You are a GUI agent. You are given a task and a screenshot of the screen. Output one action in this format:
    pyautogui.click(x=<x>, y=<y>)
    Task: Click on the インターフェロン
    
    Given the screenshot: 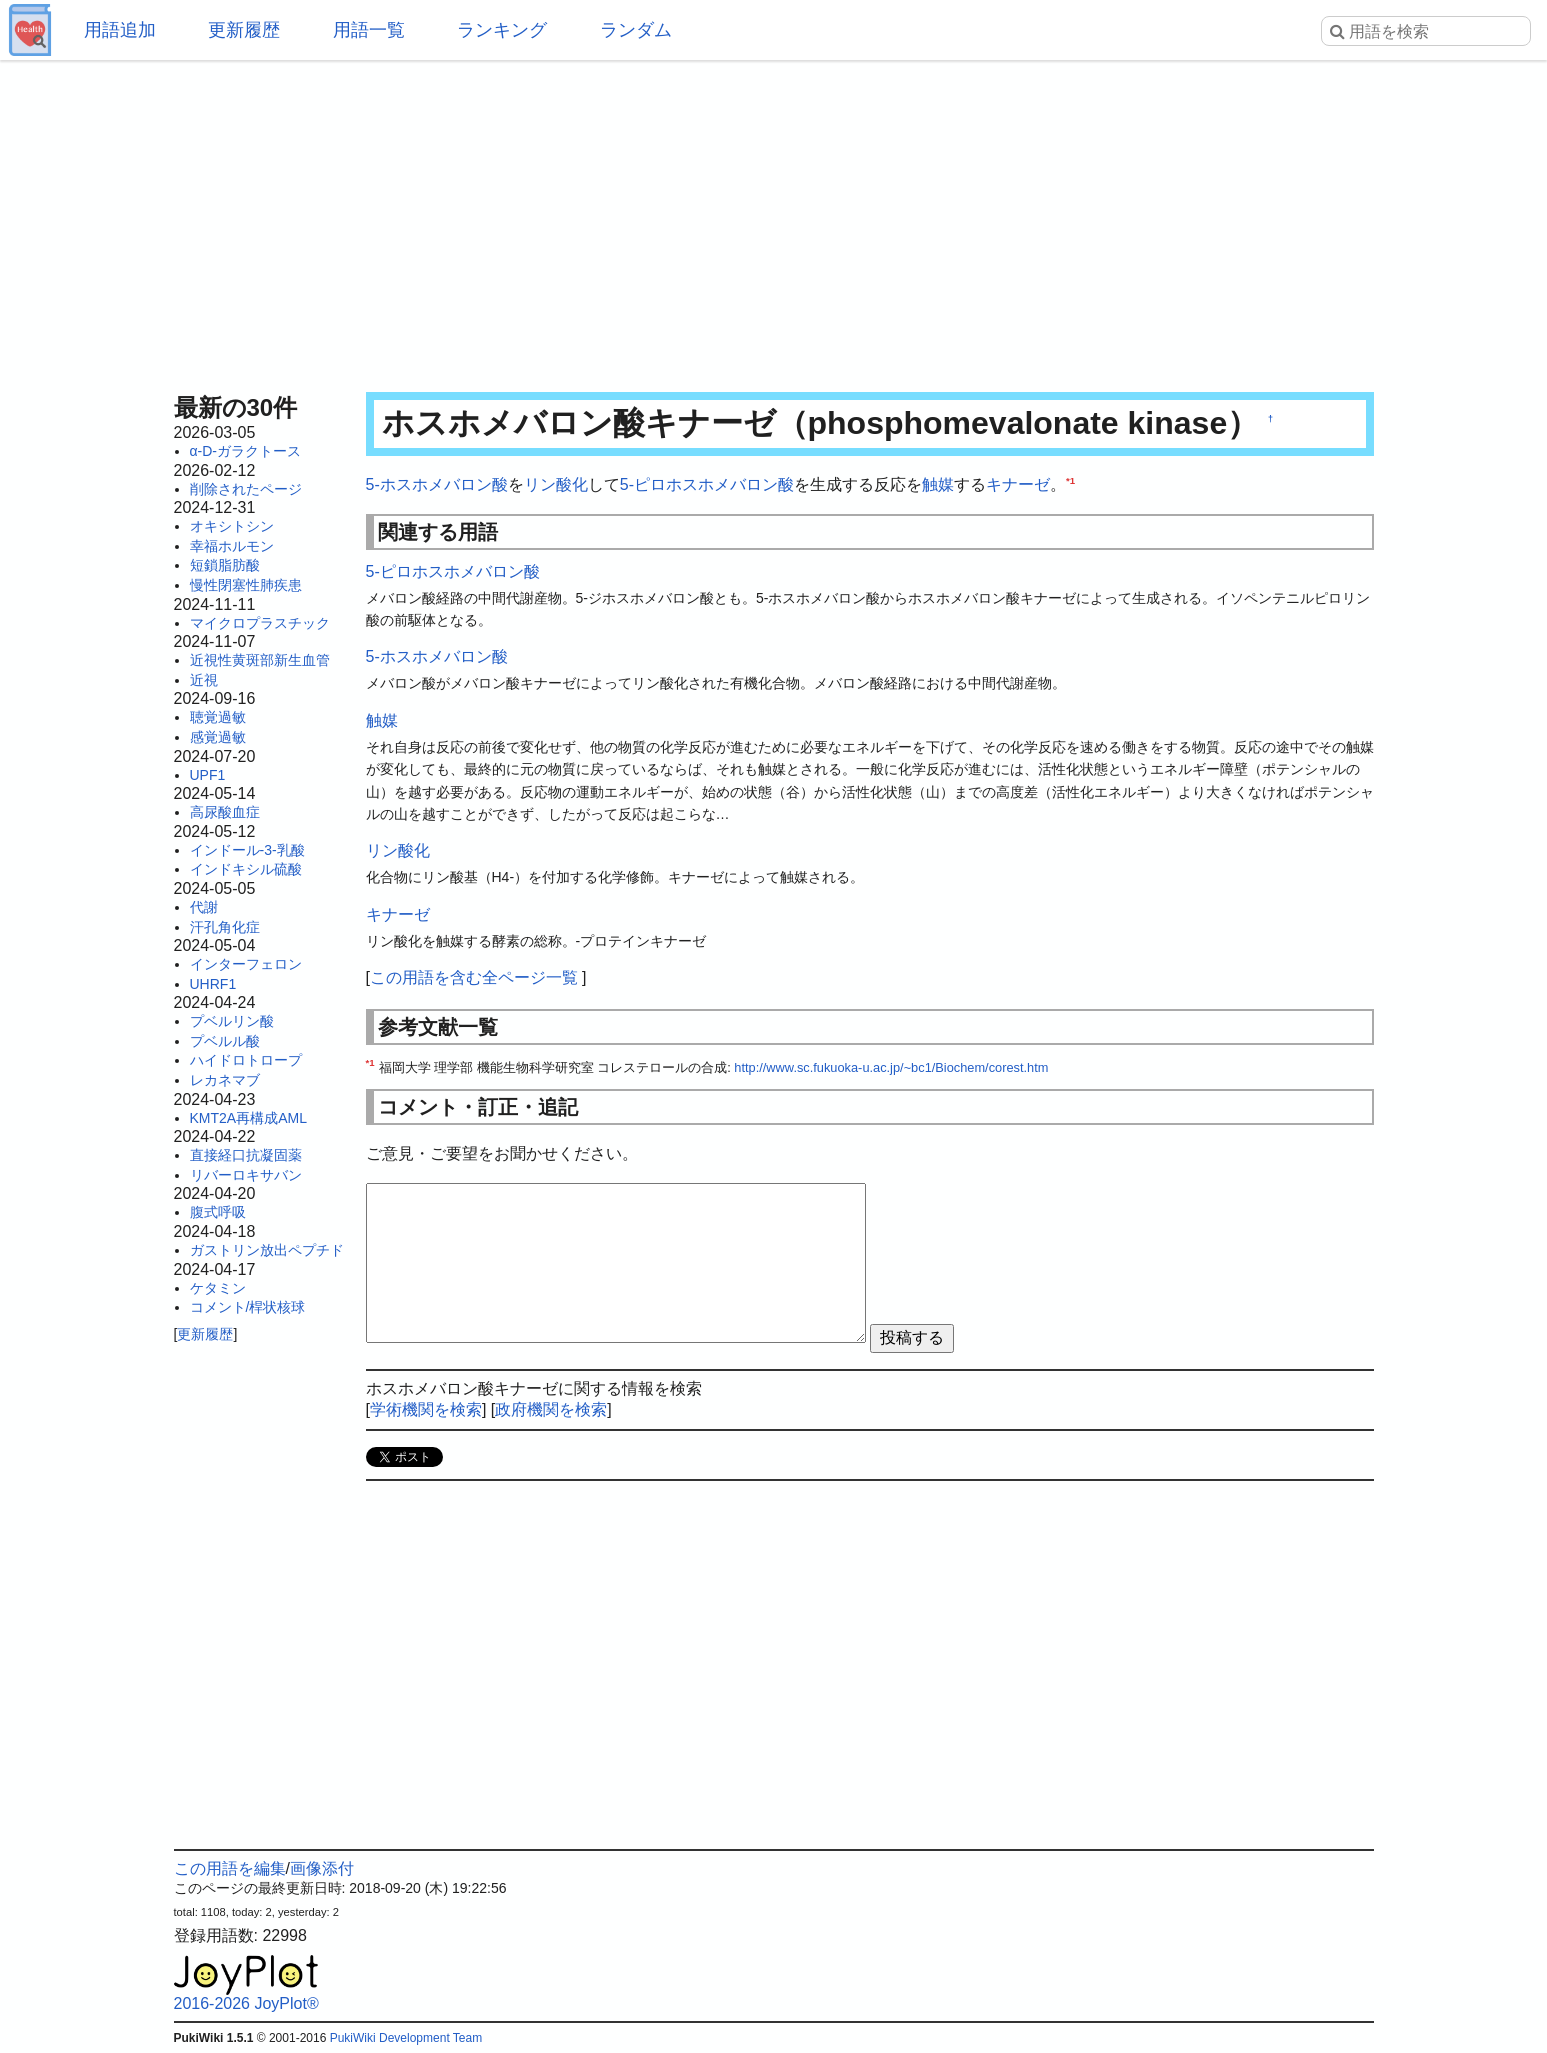 What is the action you would take?
    pyautogui.click(x=246, y=964)
    